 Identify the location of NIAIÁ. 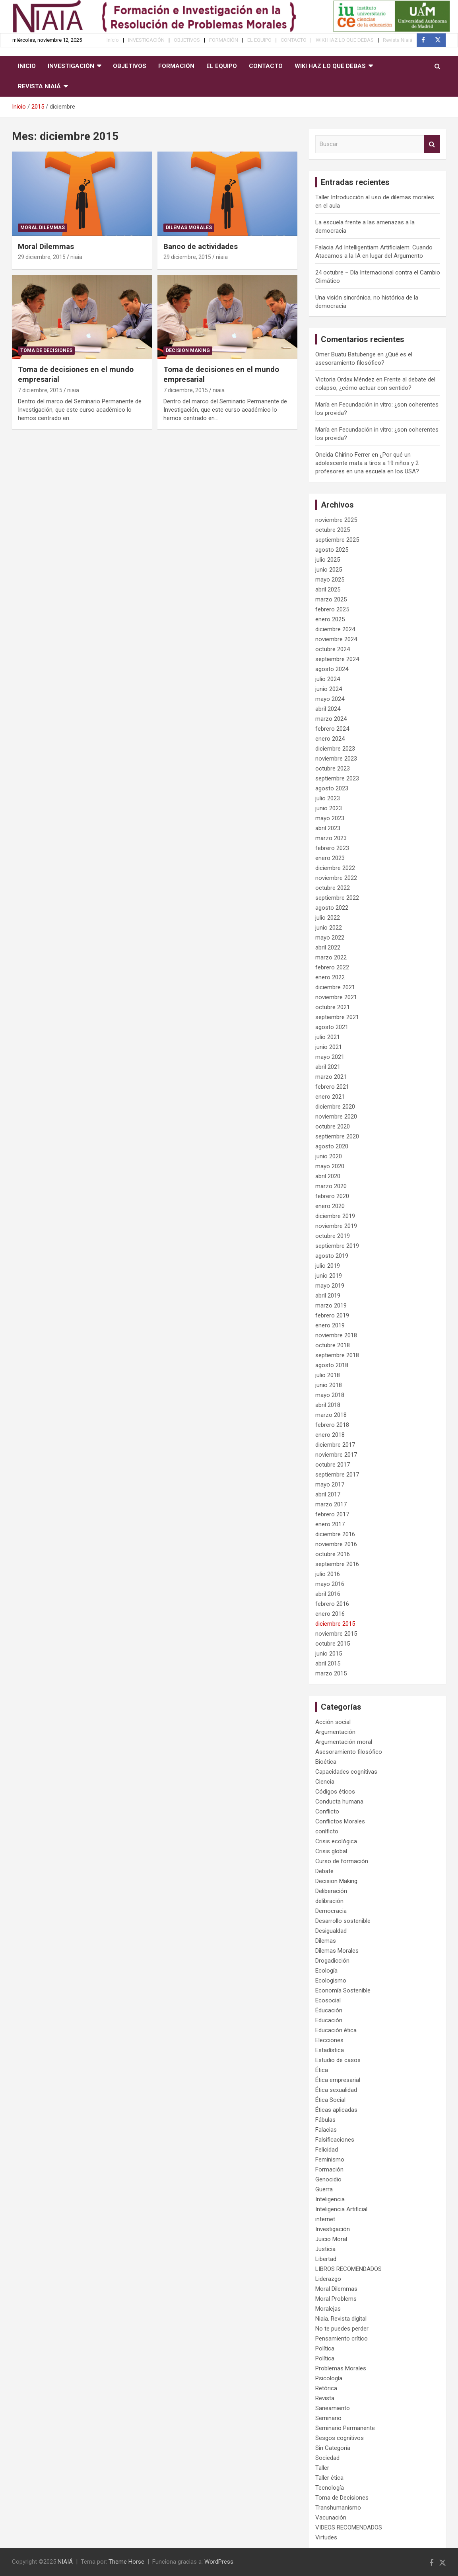
(65, 2561).